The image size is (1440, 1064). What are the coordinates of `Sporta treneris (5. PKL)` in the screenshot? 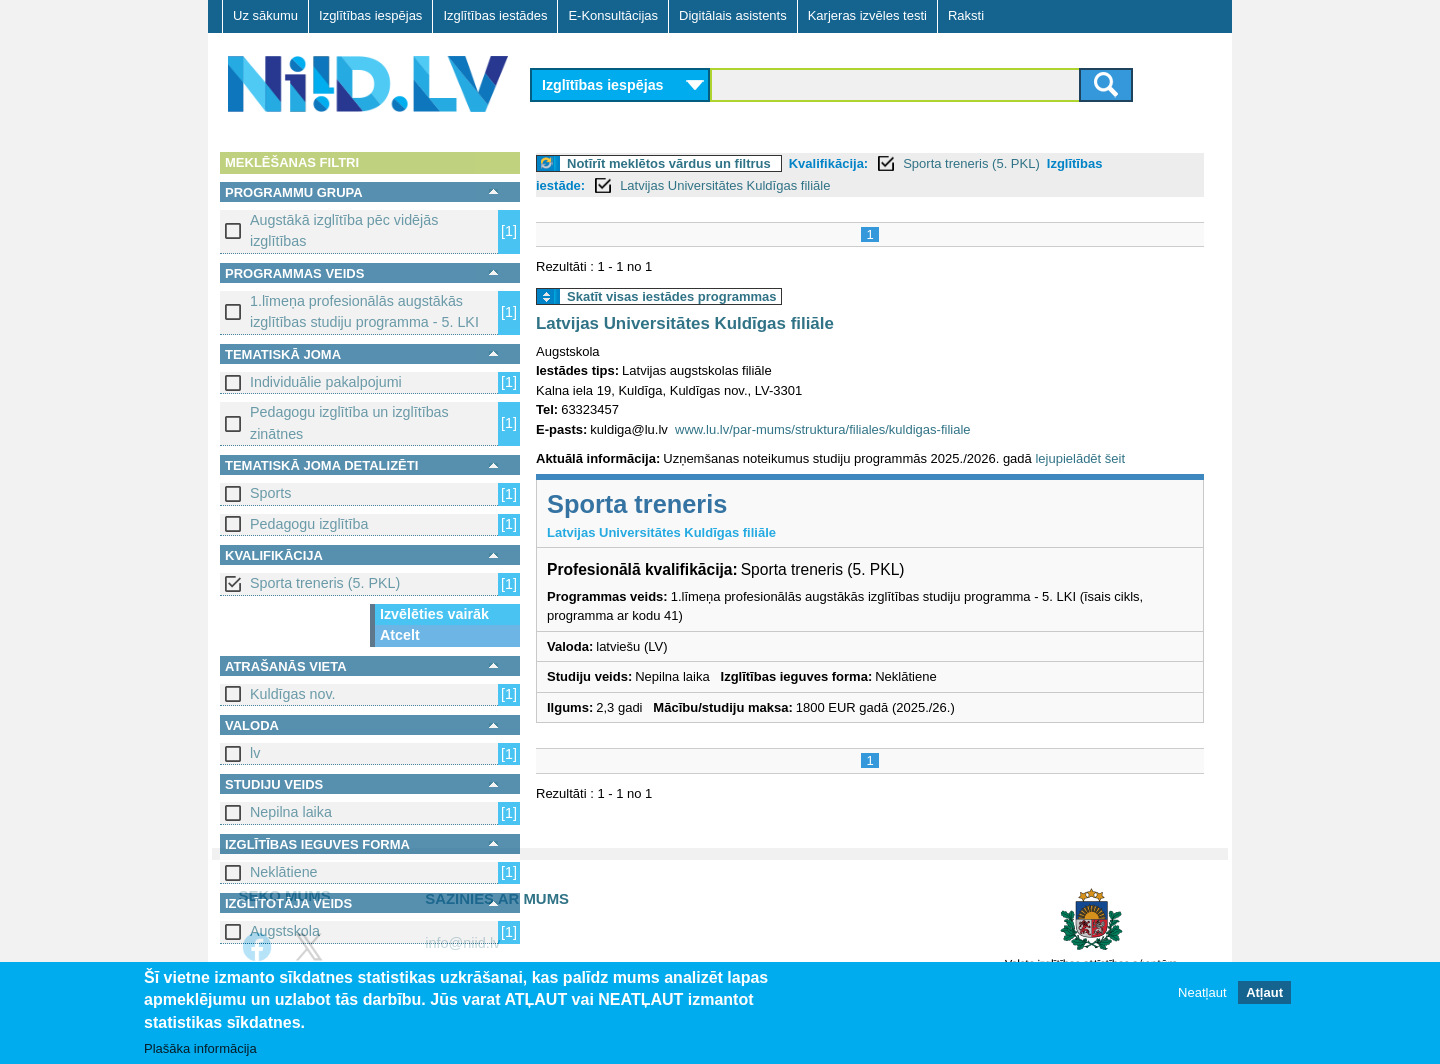 It's located at (325, 583).